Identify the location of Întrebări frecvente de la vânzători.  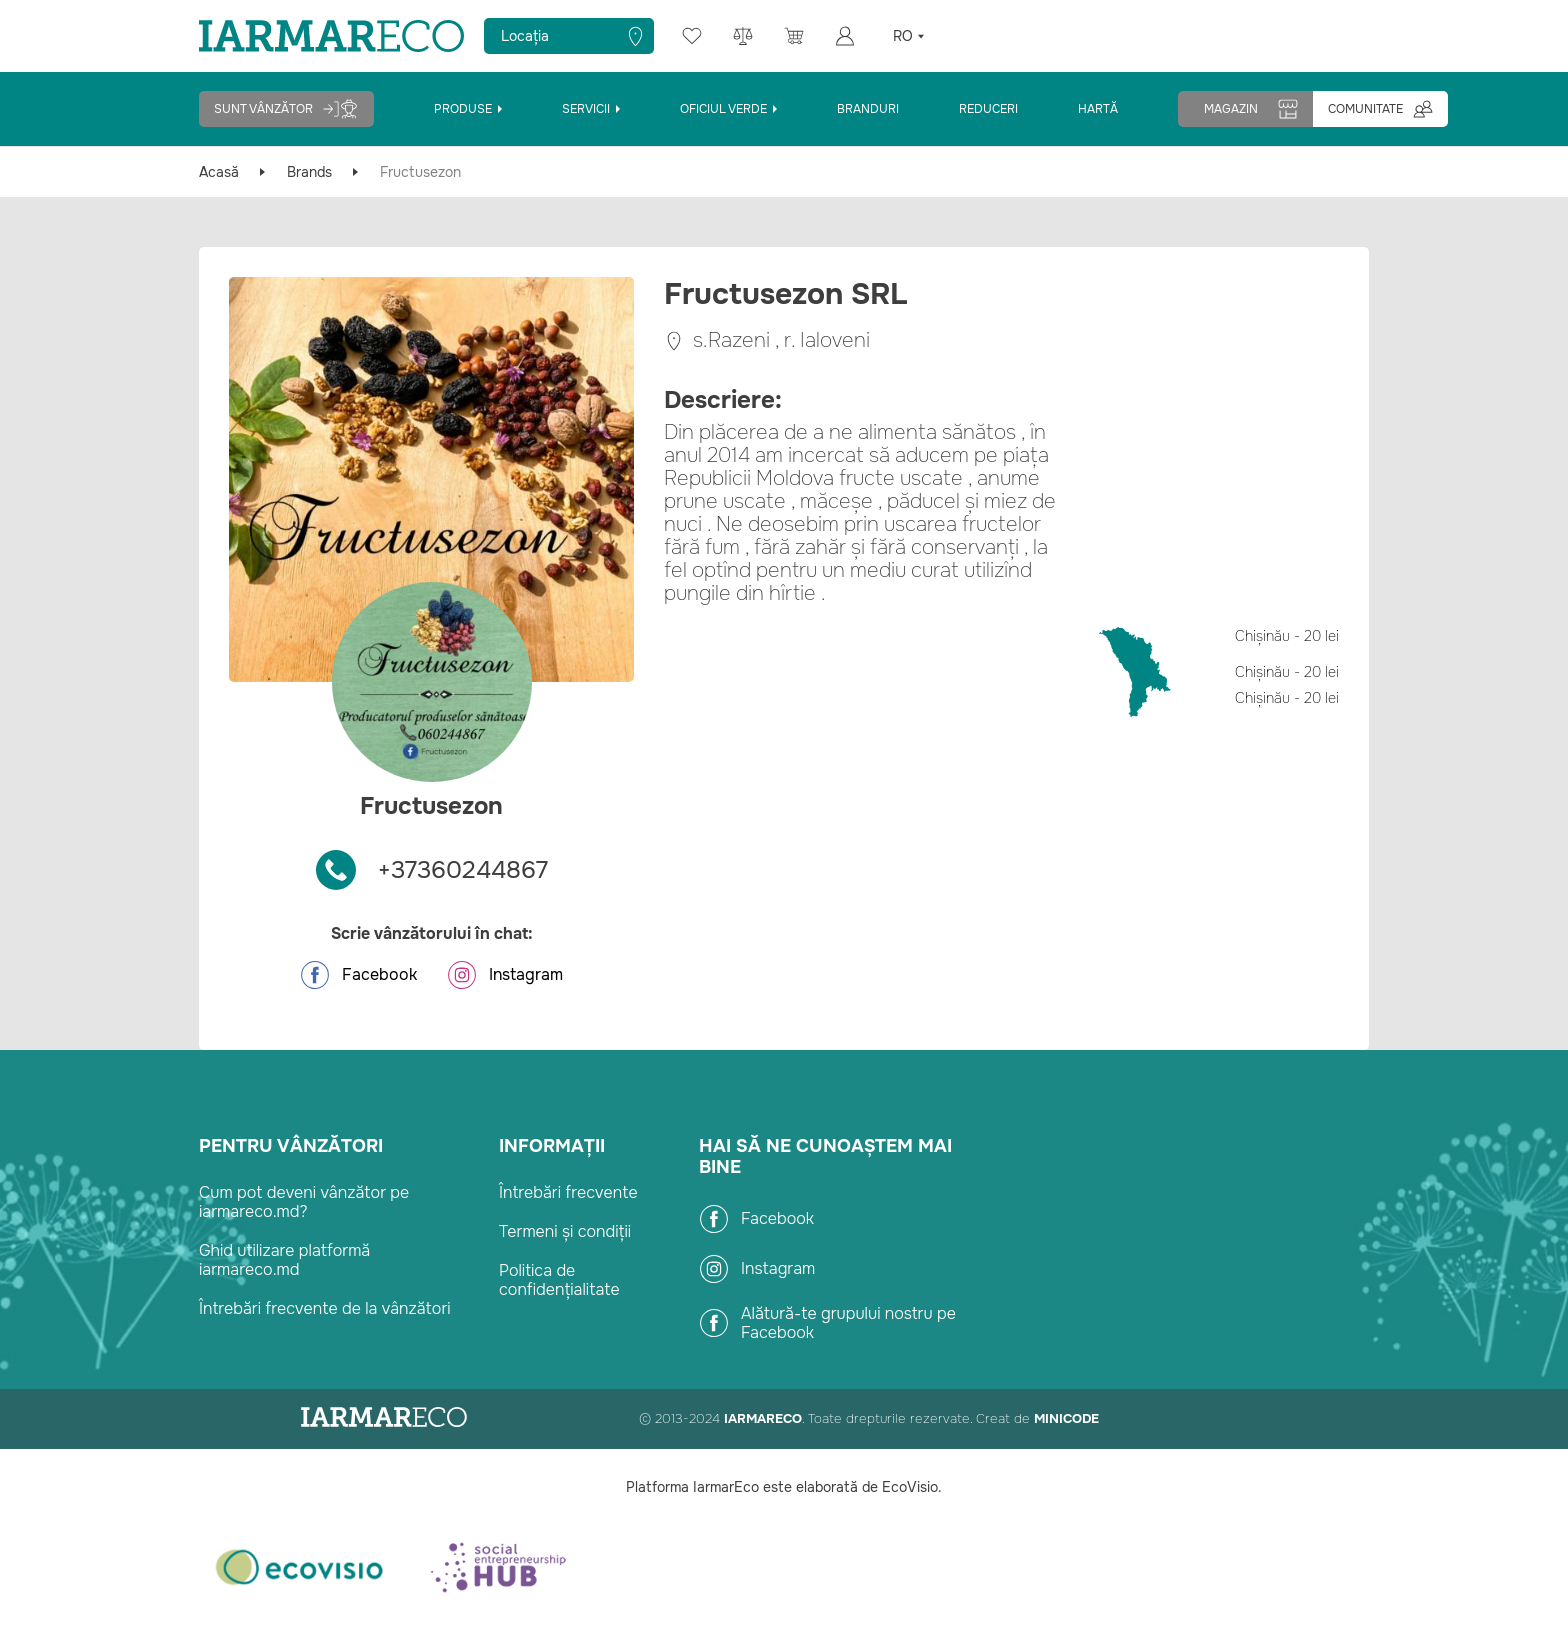
(325, 1308).